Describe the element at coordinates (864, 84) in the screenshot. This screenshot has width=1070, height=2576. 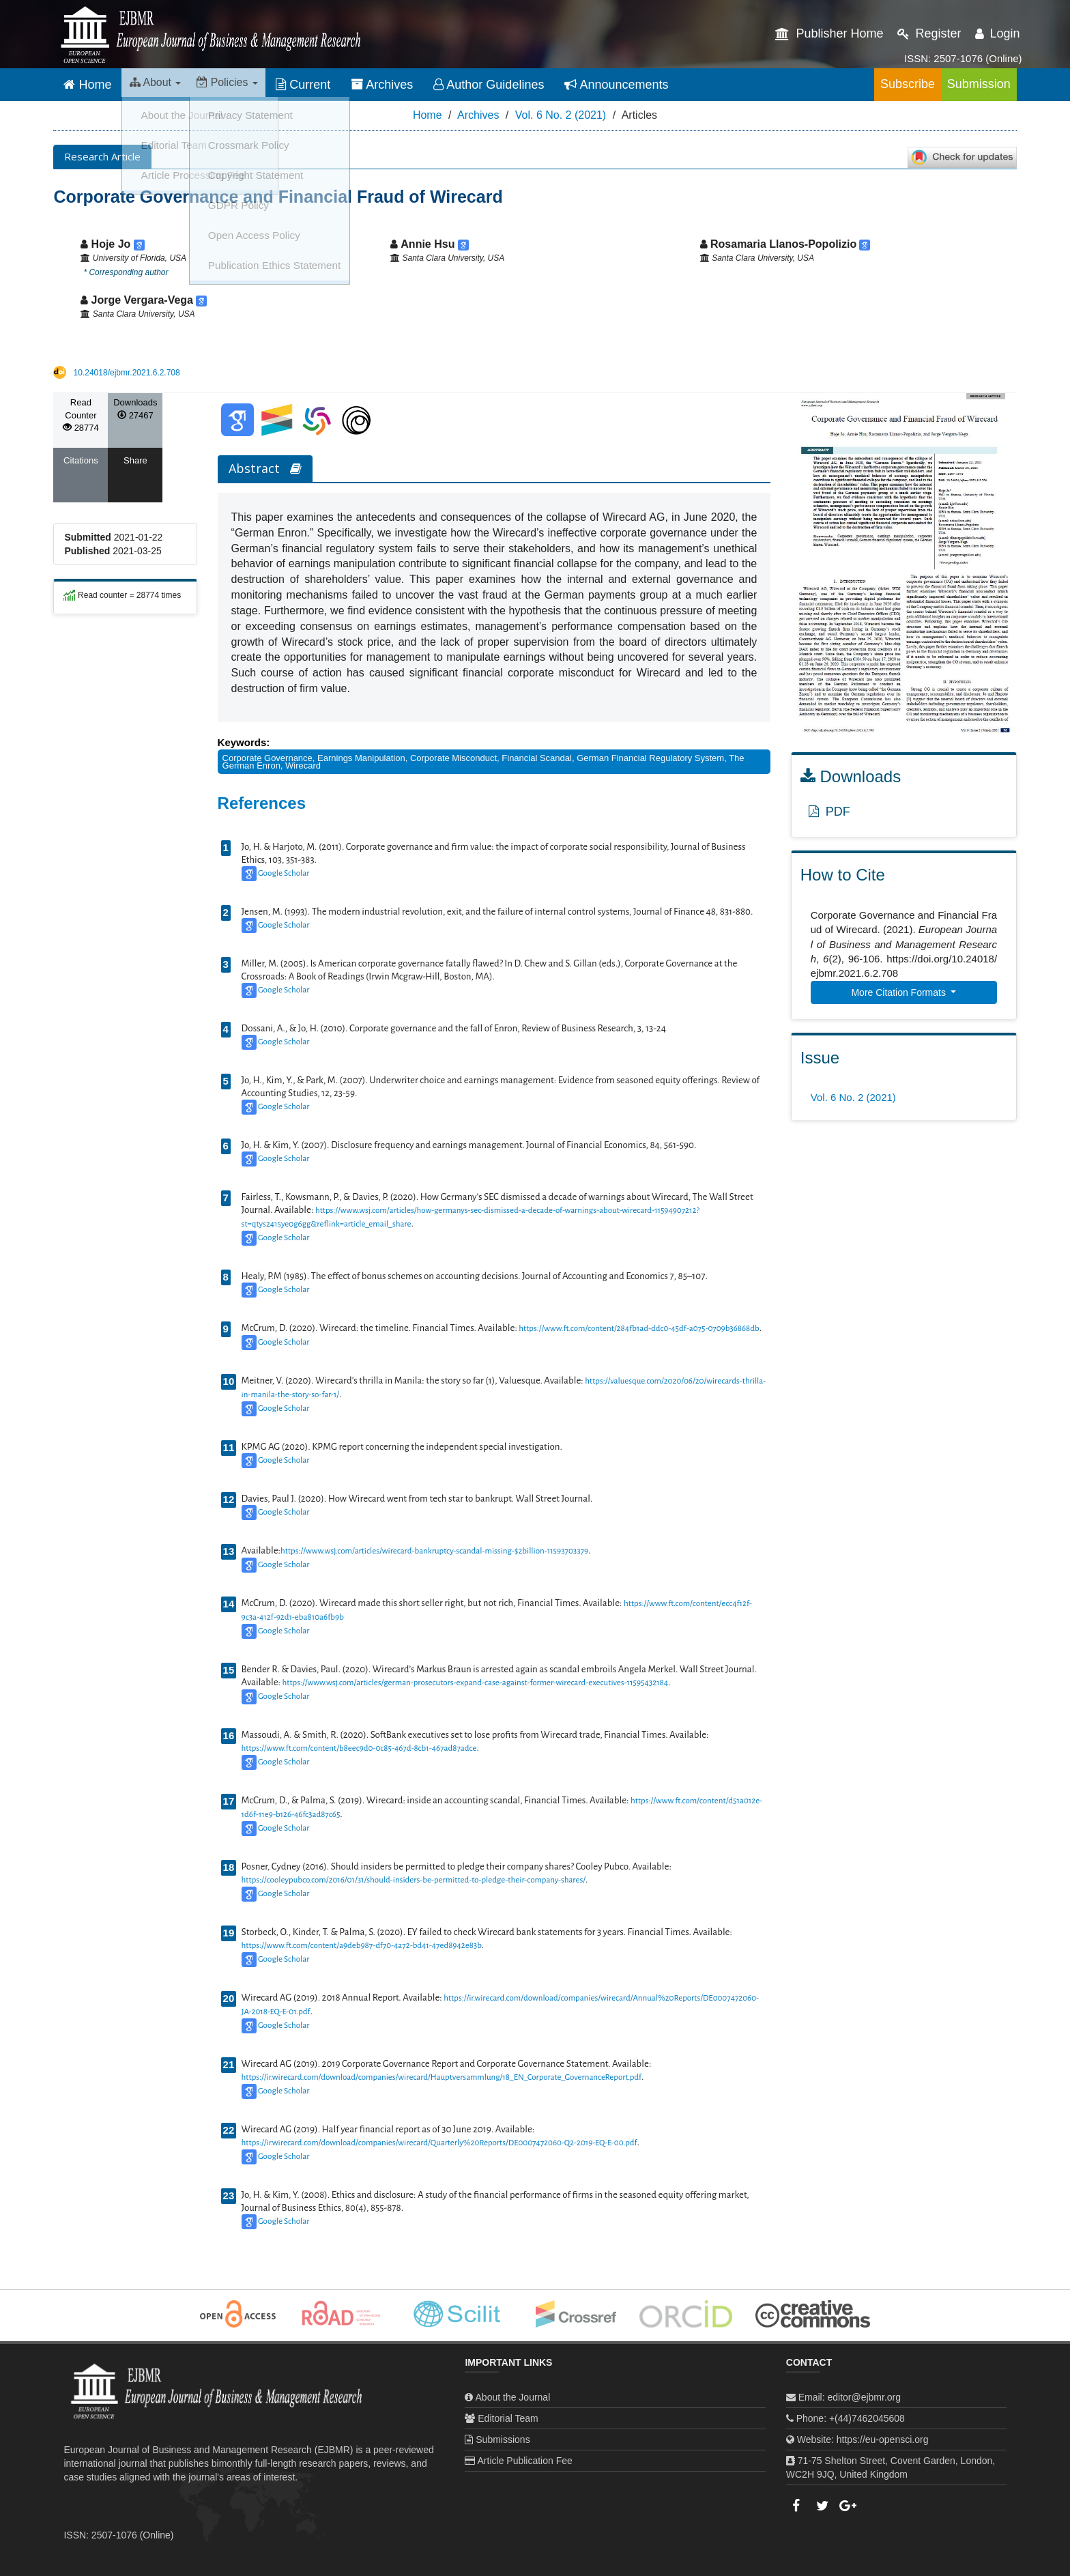
I see `Subscribe` at that location.